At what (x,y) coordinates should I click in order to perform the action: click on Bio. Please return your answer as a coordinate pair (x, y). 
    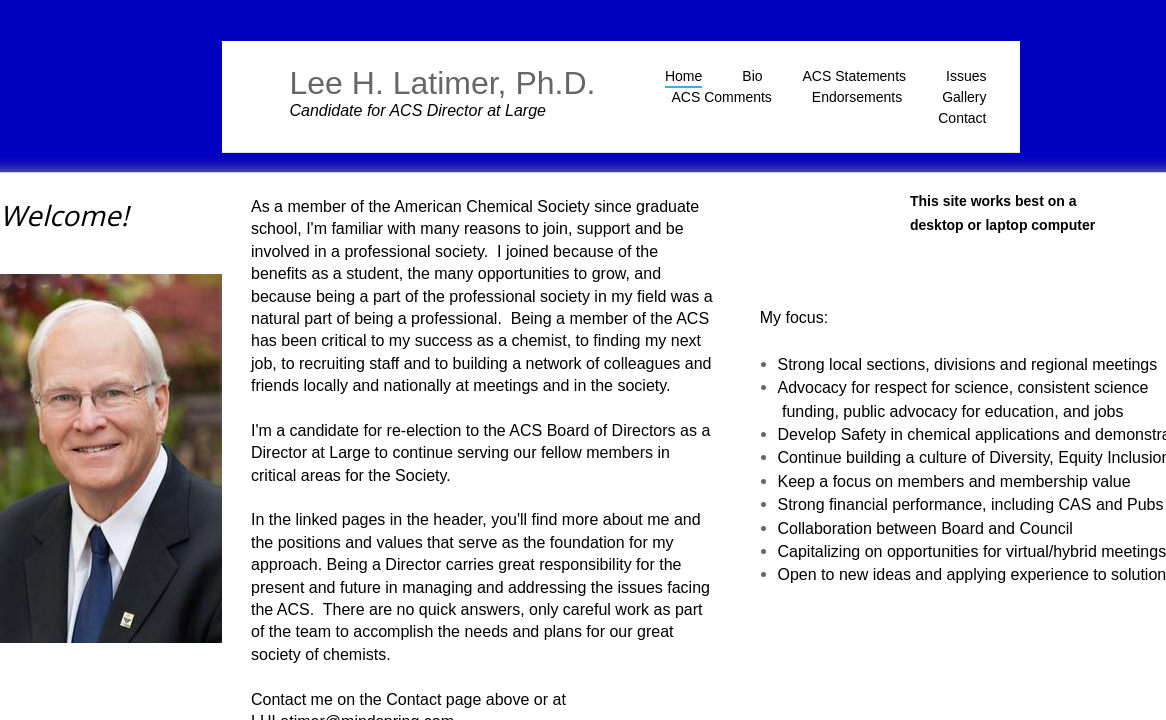
    Looking at the image, I should click on (752, 76).